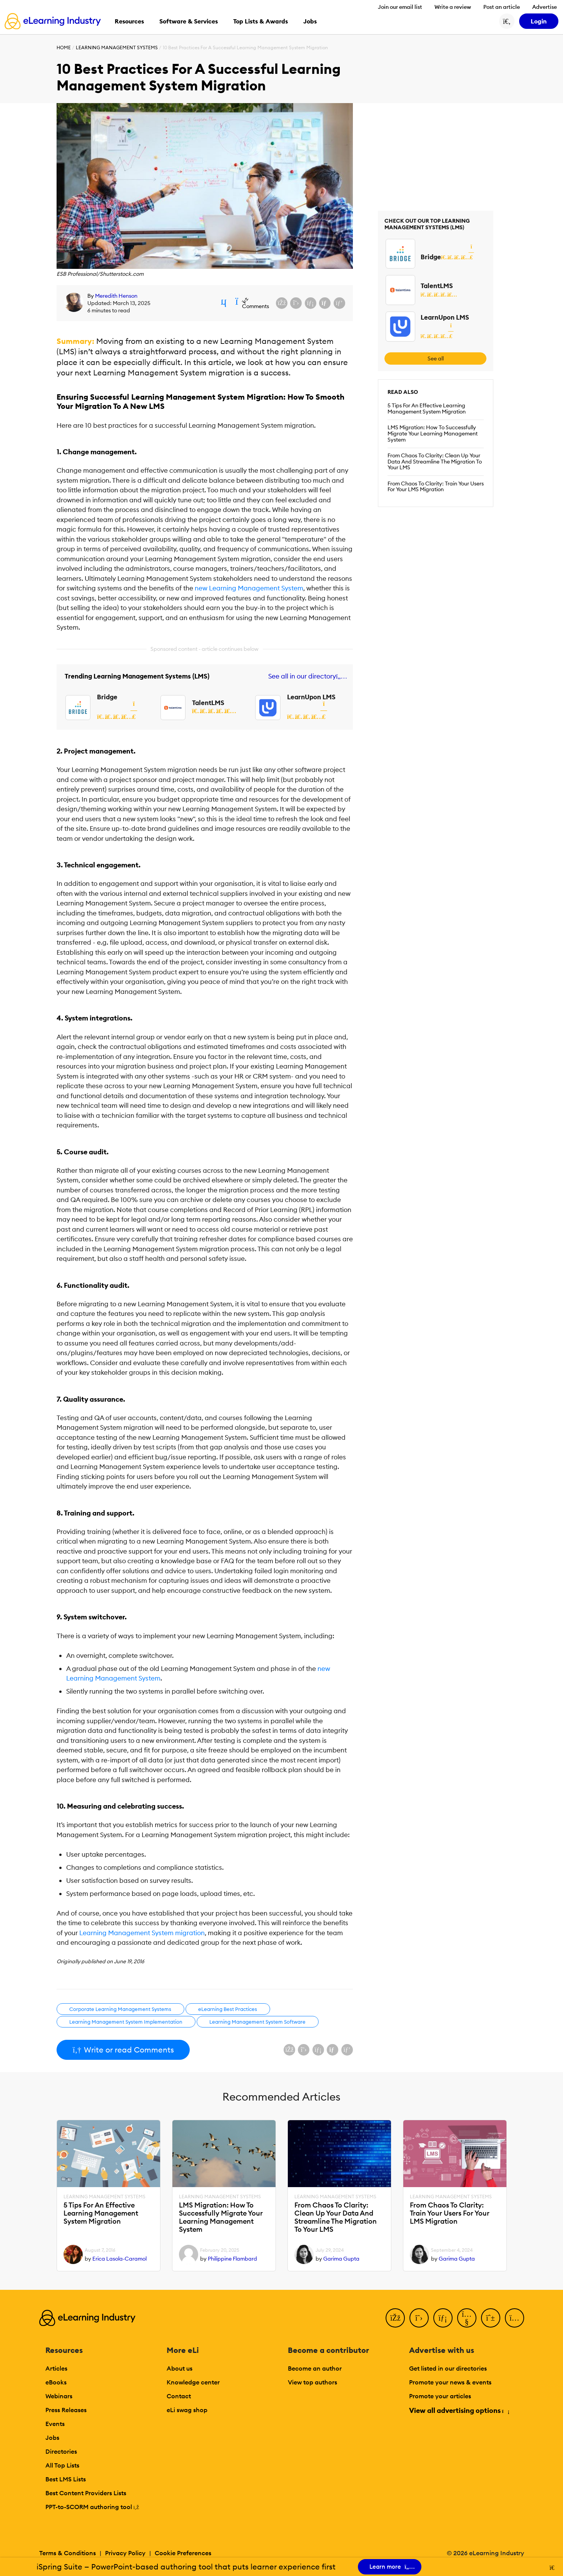  I want to click on eLi swag shop, so click(187, 2410).